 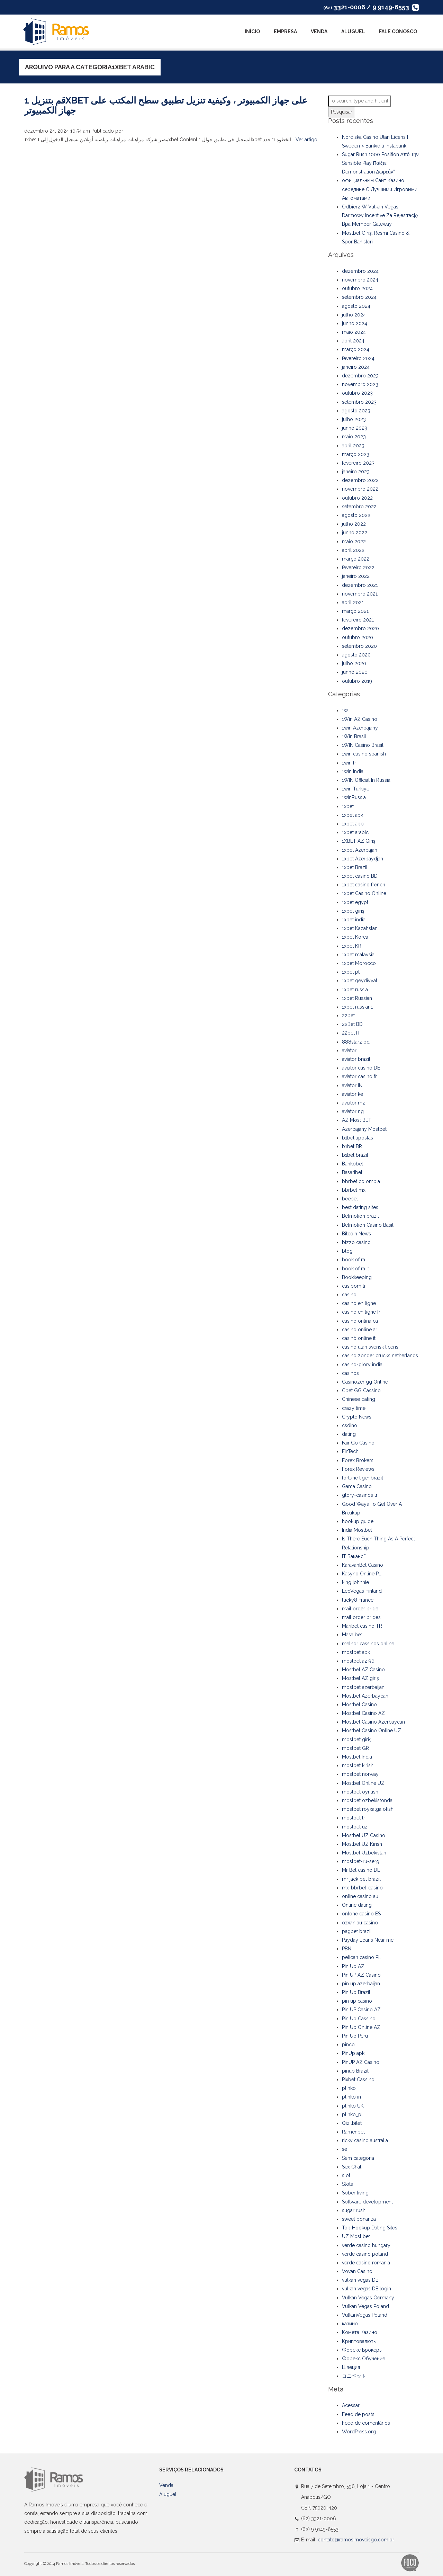 What do you see at coordinates (352, 1172) in the screenshot?
I see `Basaribet` at bounding box center [352, 1172].